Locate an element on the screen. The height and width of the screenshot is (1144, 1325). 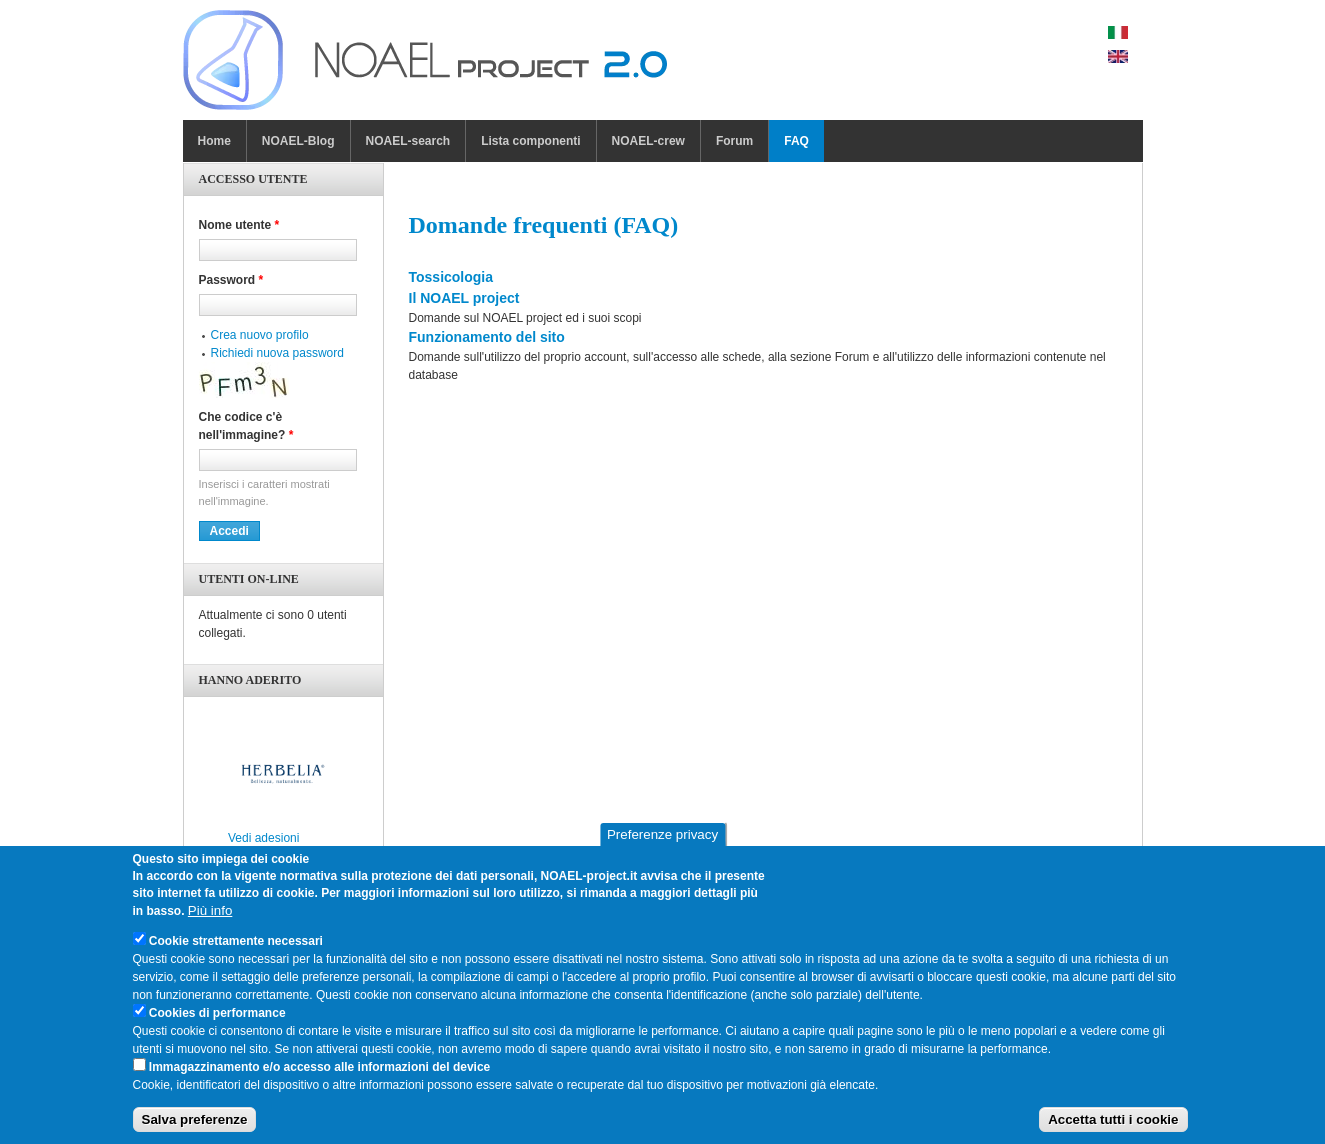
Vedi adesioni is located at coordinates (263, 838).